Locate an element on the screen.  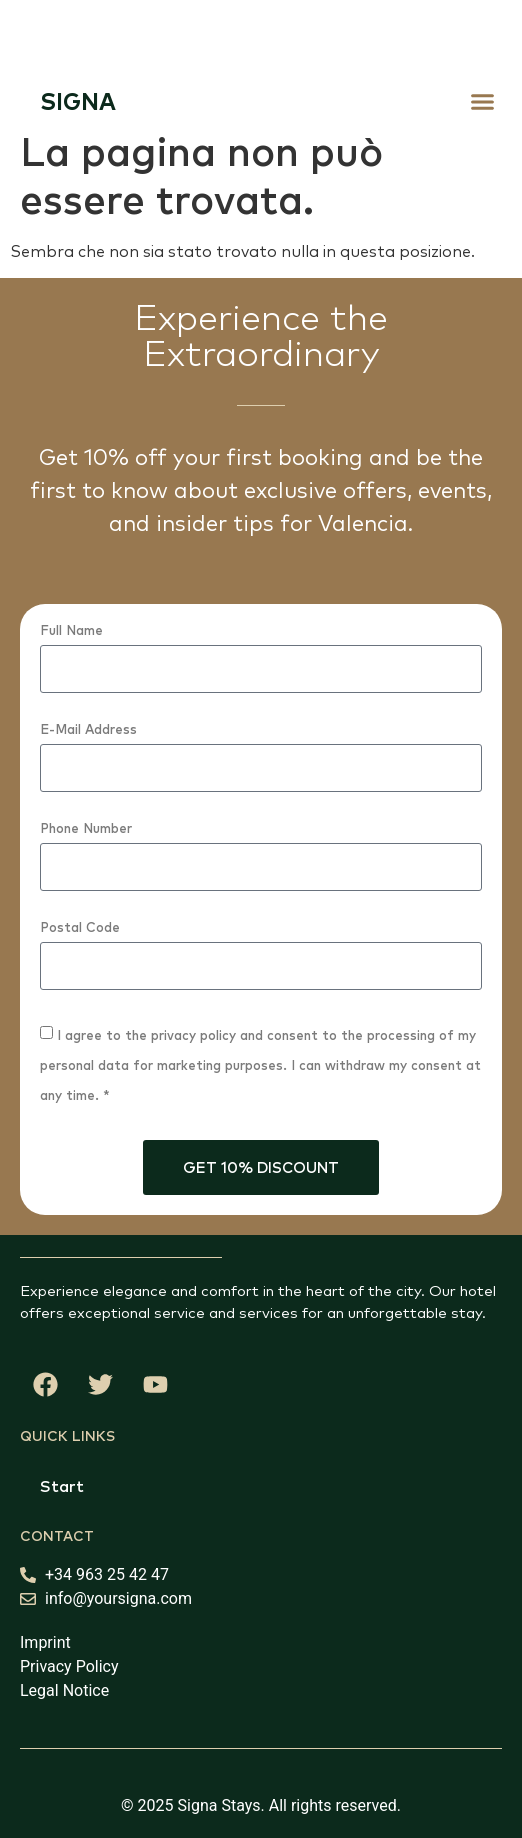
Start is located at coordinates (62, 1486).